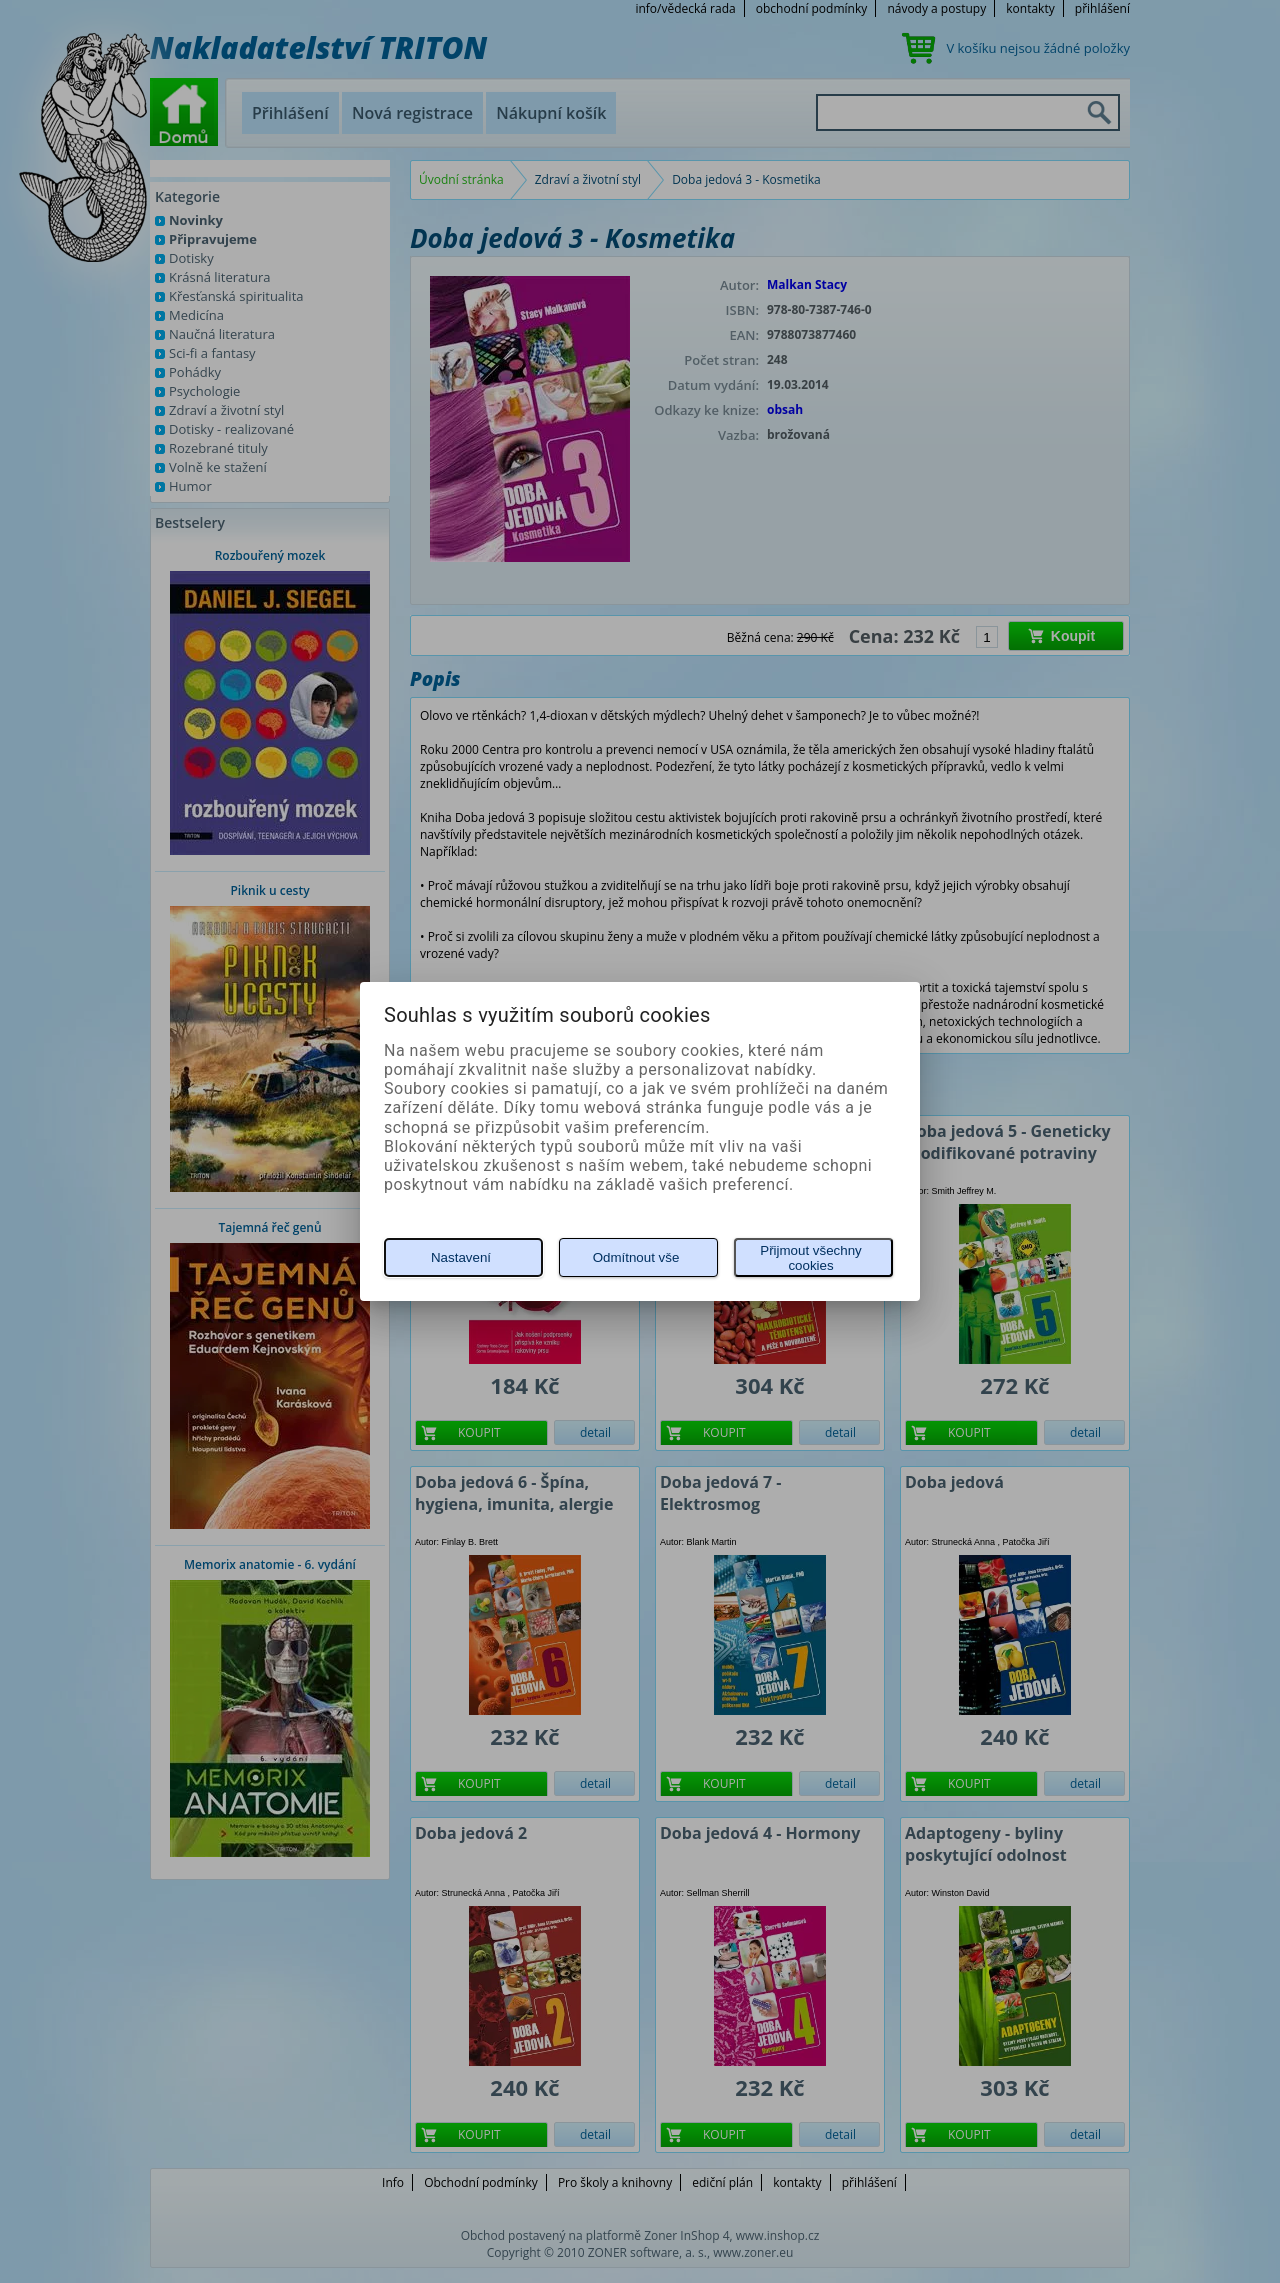 Image resolution: width=1280 pixels, height=2283 pixels. Describe the element at coordinates (461, 1257) in the screenshot. I see `Nastavení` at that location.